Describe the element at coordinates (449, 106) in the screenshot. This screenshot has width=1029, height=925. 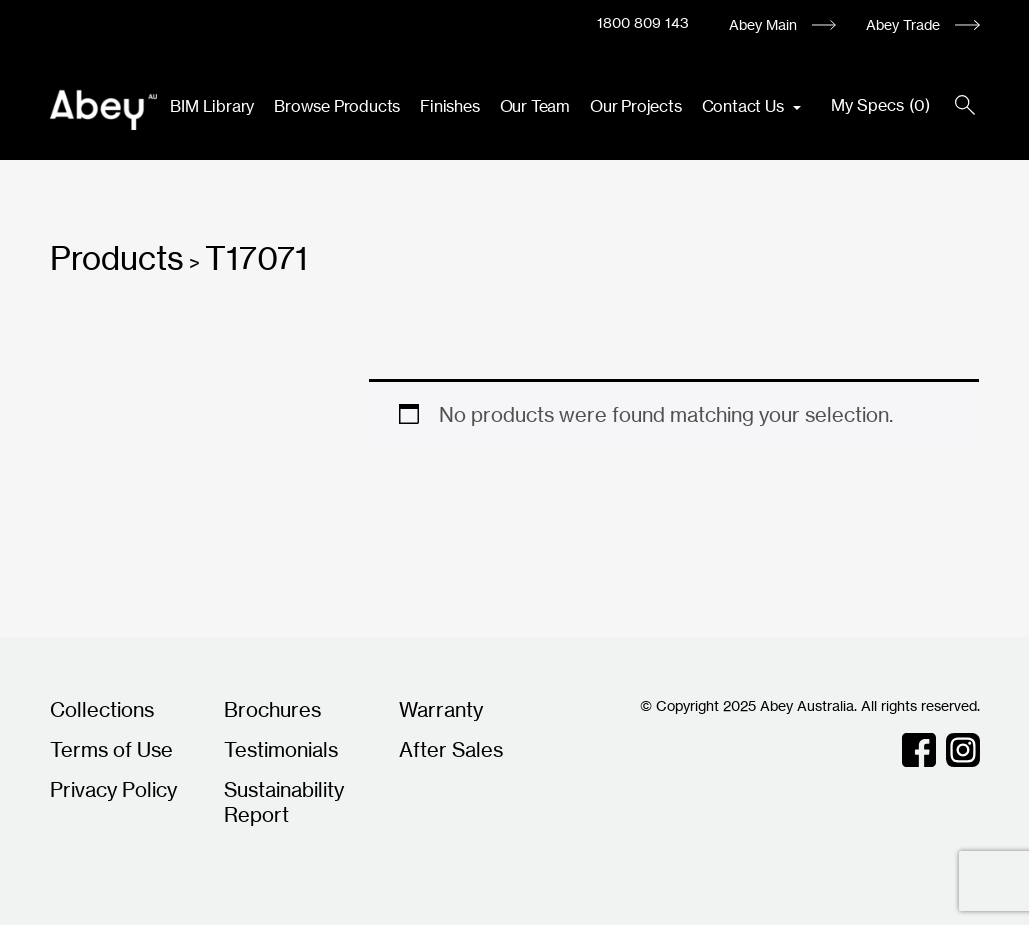
I see `Finishes` at that location.